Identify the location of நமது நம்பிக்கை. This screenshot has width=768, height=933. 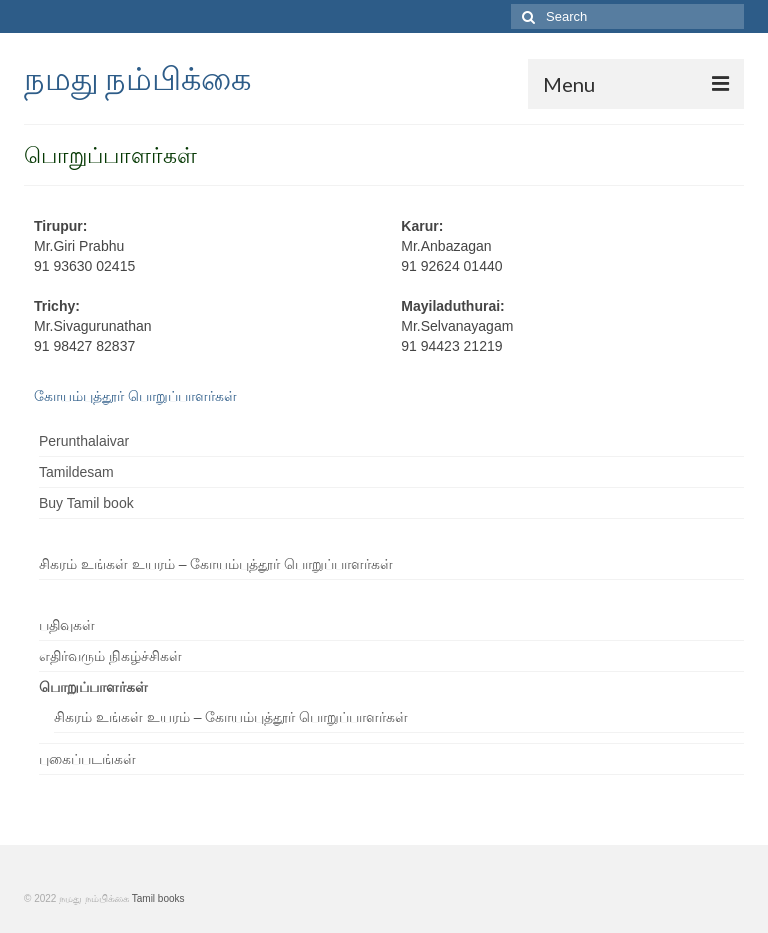
(137, 77).